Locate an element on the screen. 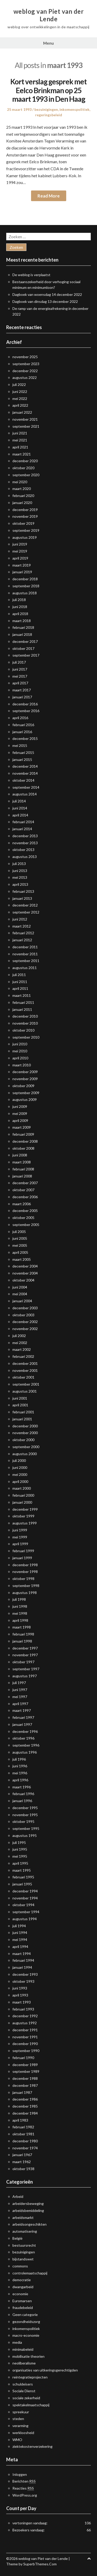 The width and height of the screenshot is (97, 2576). december 2003 is located at coordinates (25, 1308).